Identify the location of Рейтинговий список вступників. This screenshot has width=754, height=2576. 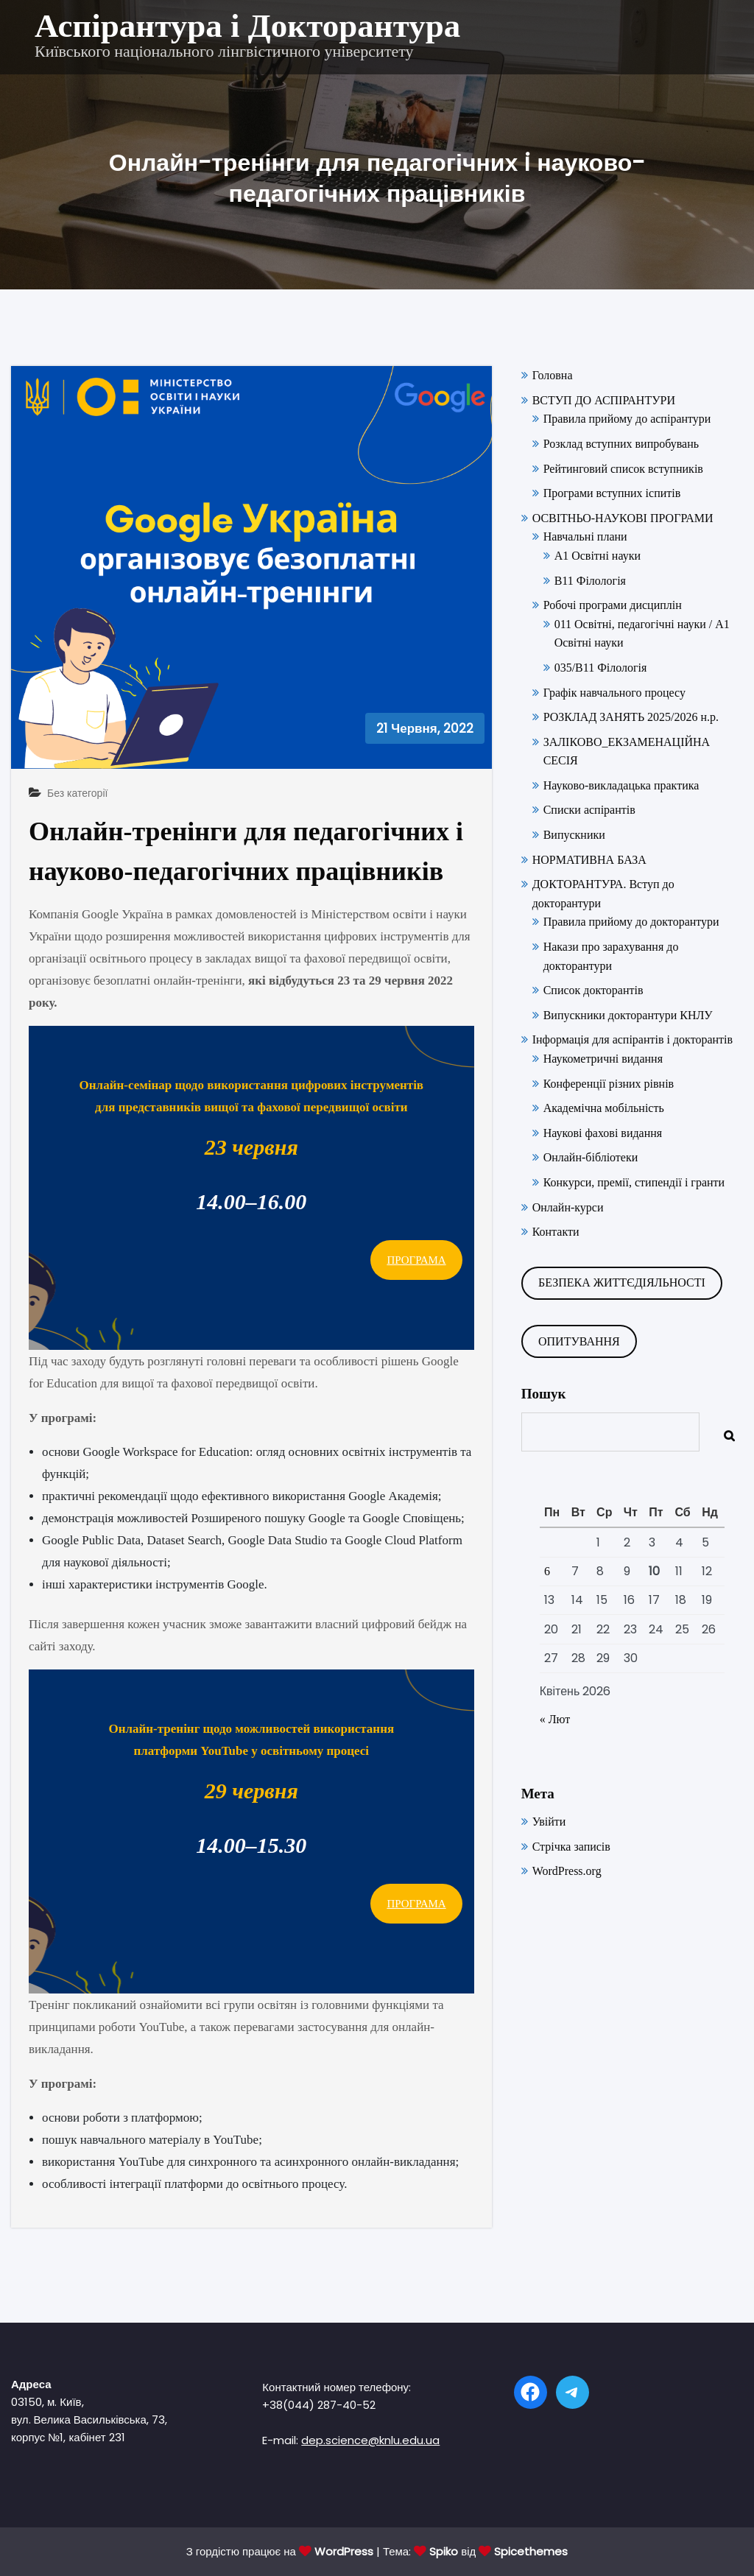
(623, 468).